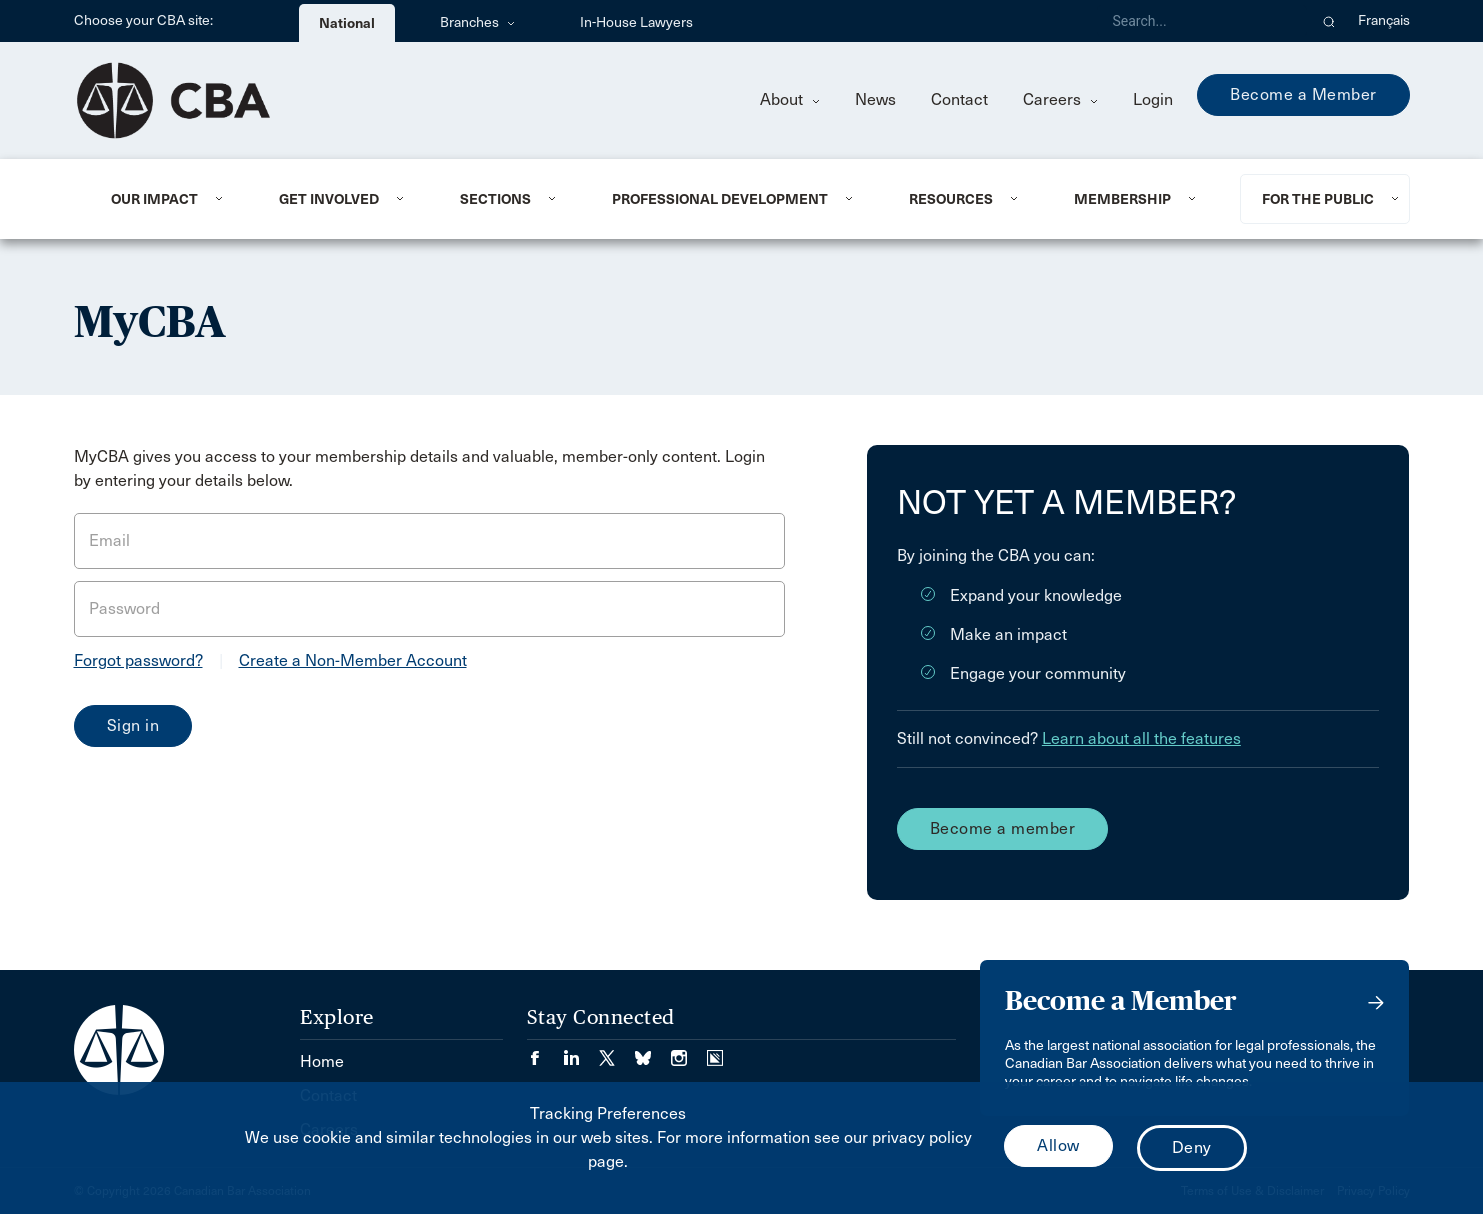  I want to click on [Visit our Instagram page. (Opens in a new tab)], so click(689, 1051).